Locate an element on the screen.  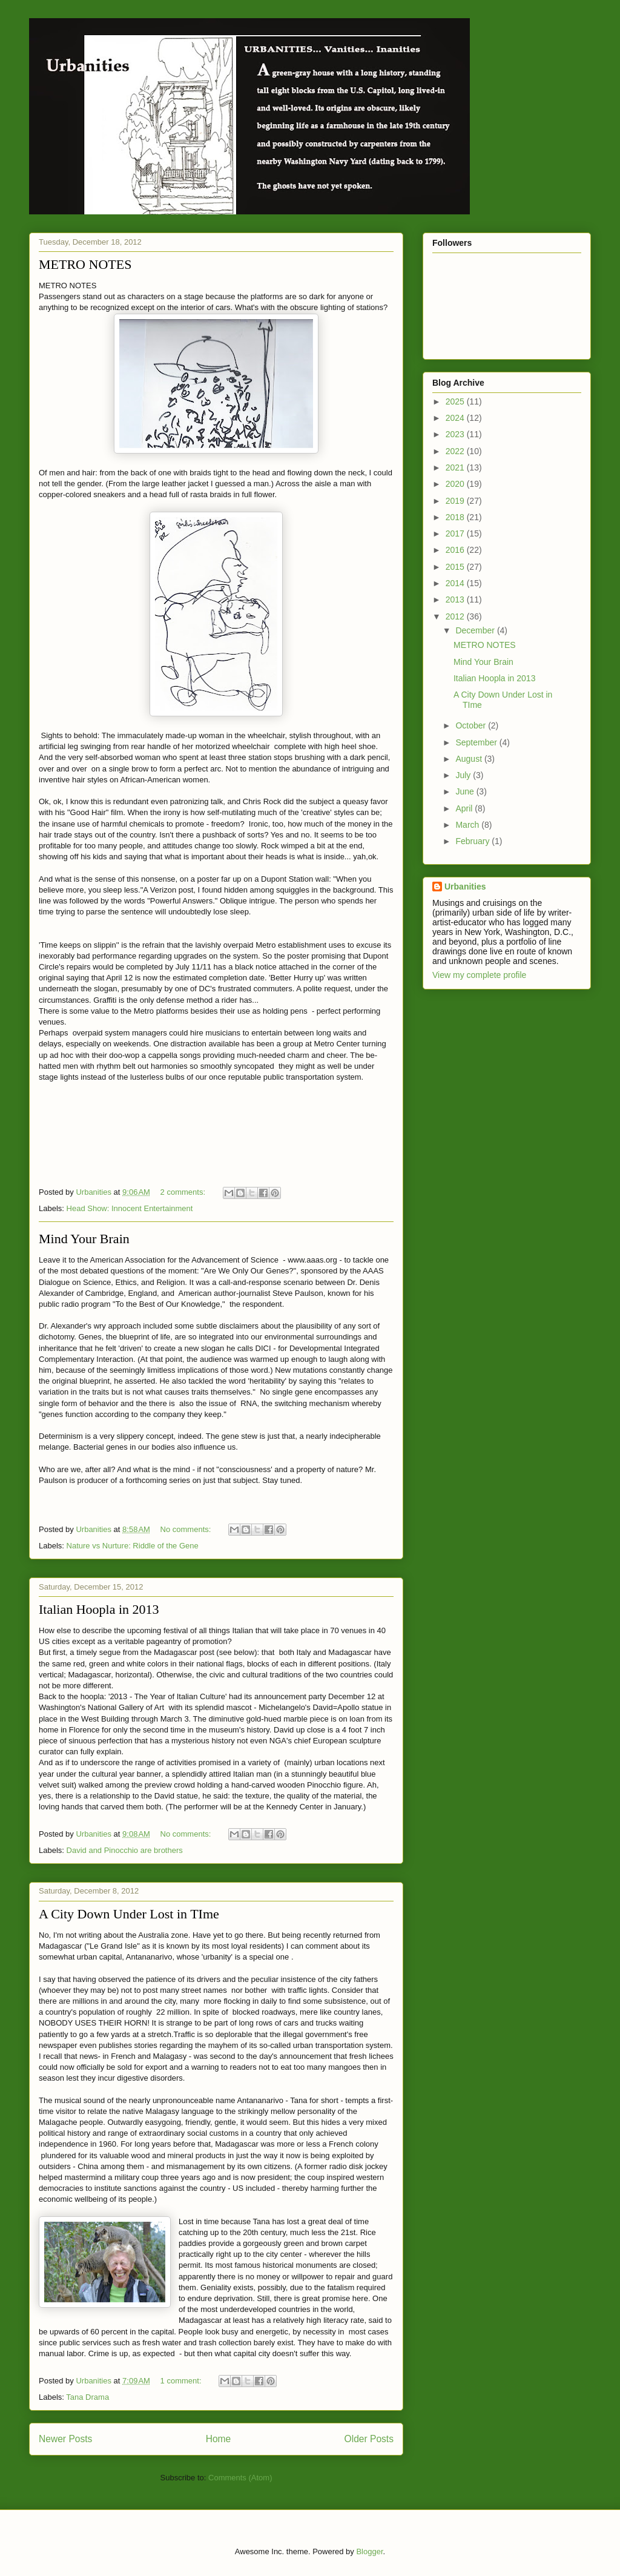
METRO NOTES is located at coordinates (85, 264).